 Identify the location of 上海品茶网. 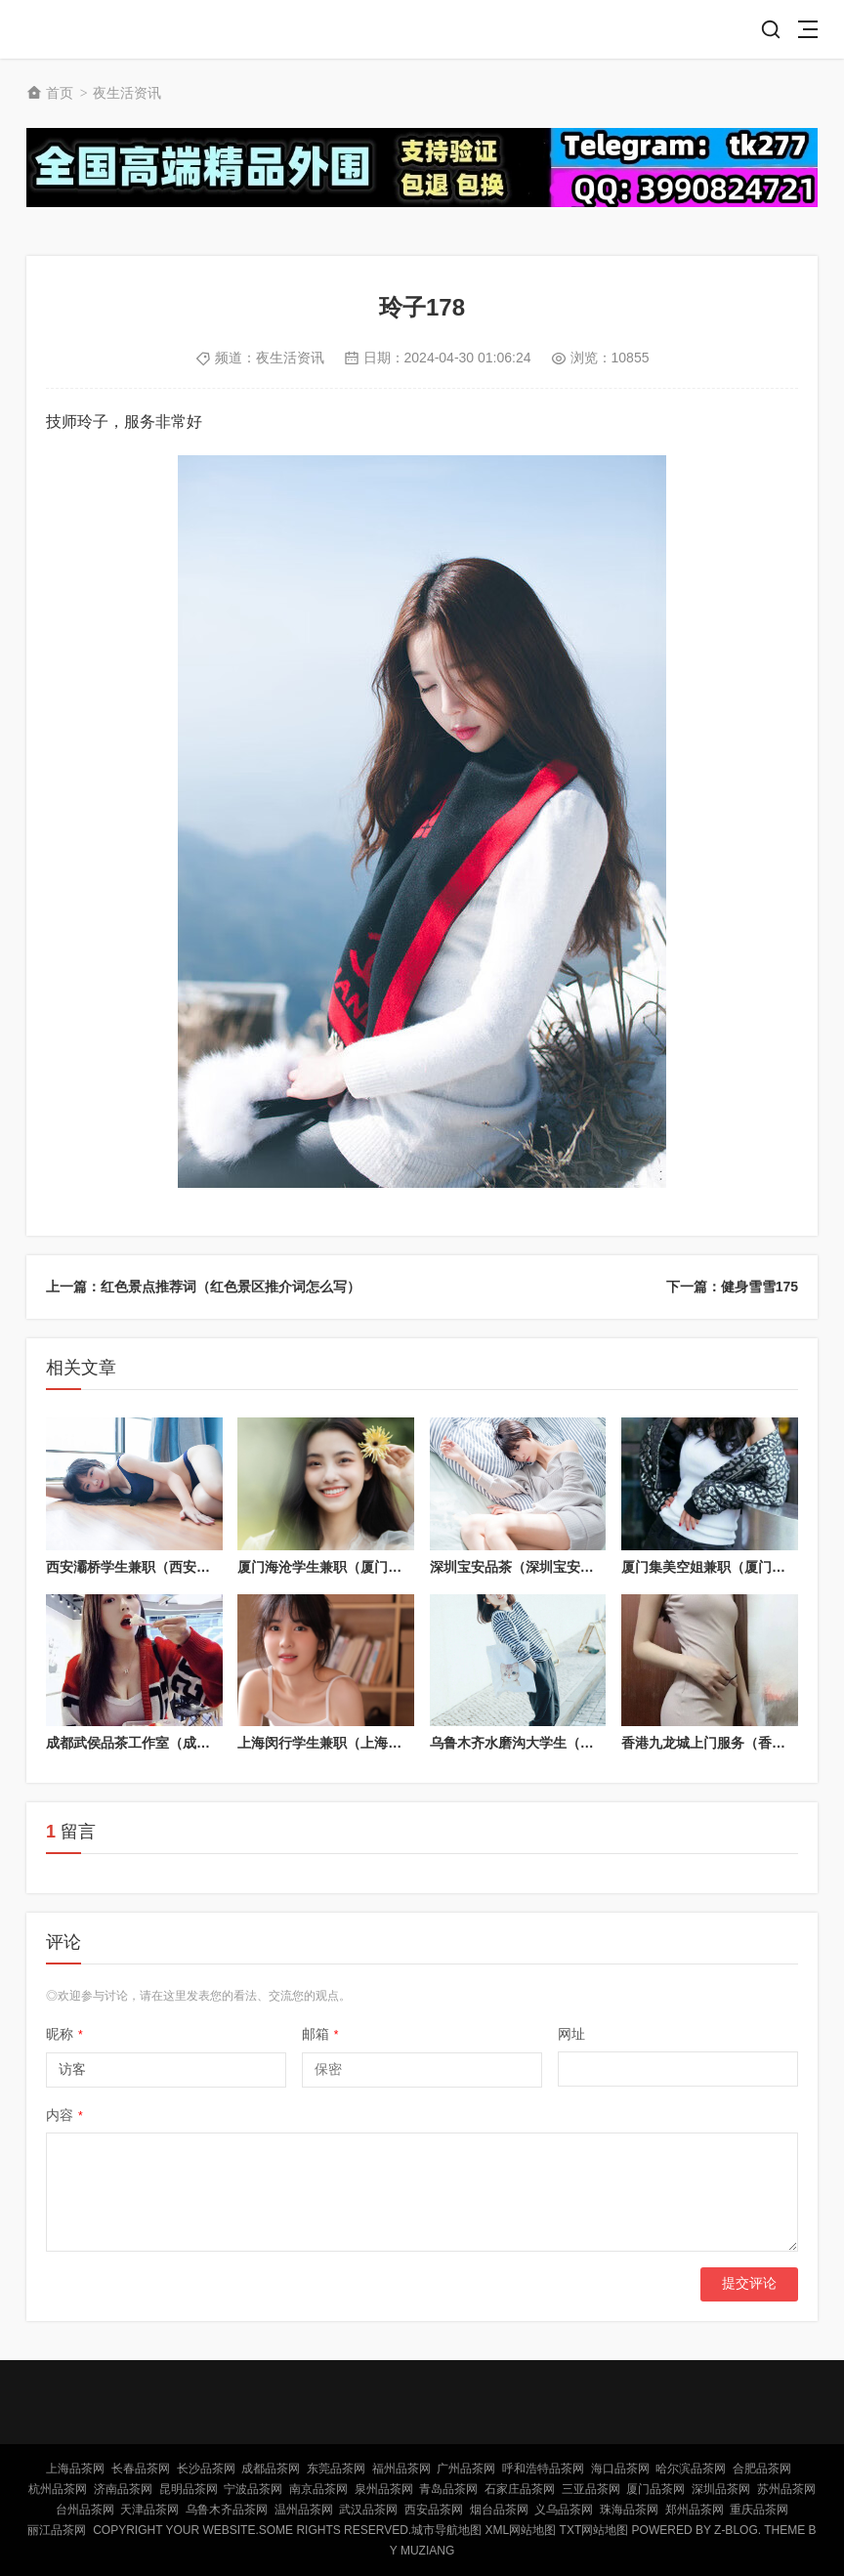
(75, 2468).